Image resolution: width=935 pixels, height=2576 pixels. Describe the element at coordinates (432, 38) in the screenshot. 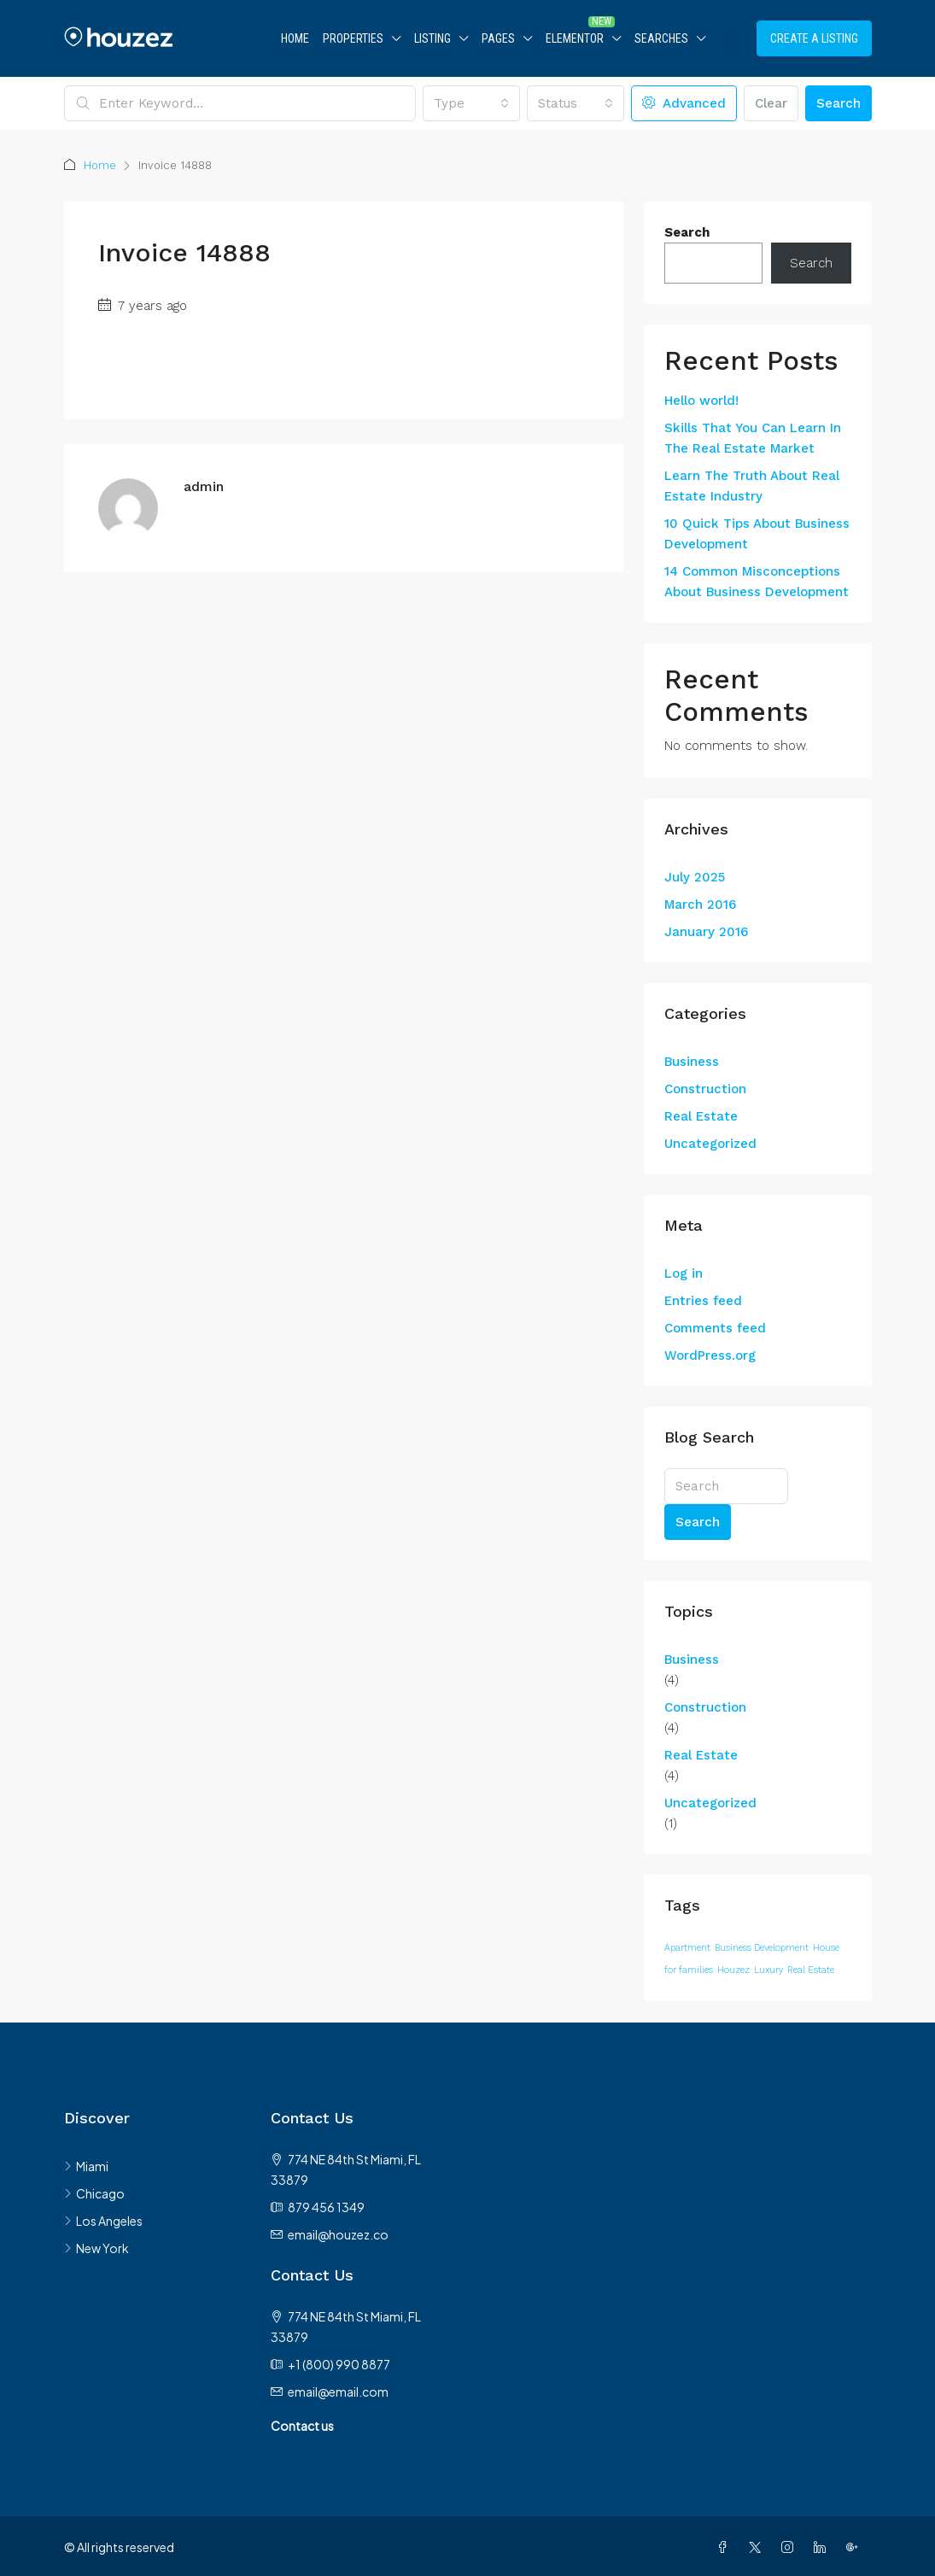

I see `Listing` at that location.